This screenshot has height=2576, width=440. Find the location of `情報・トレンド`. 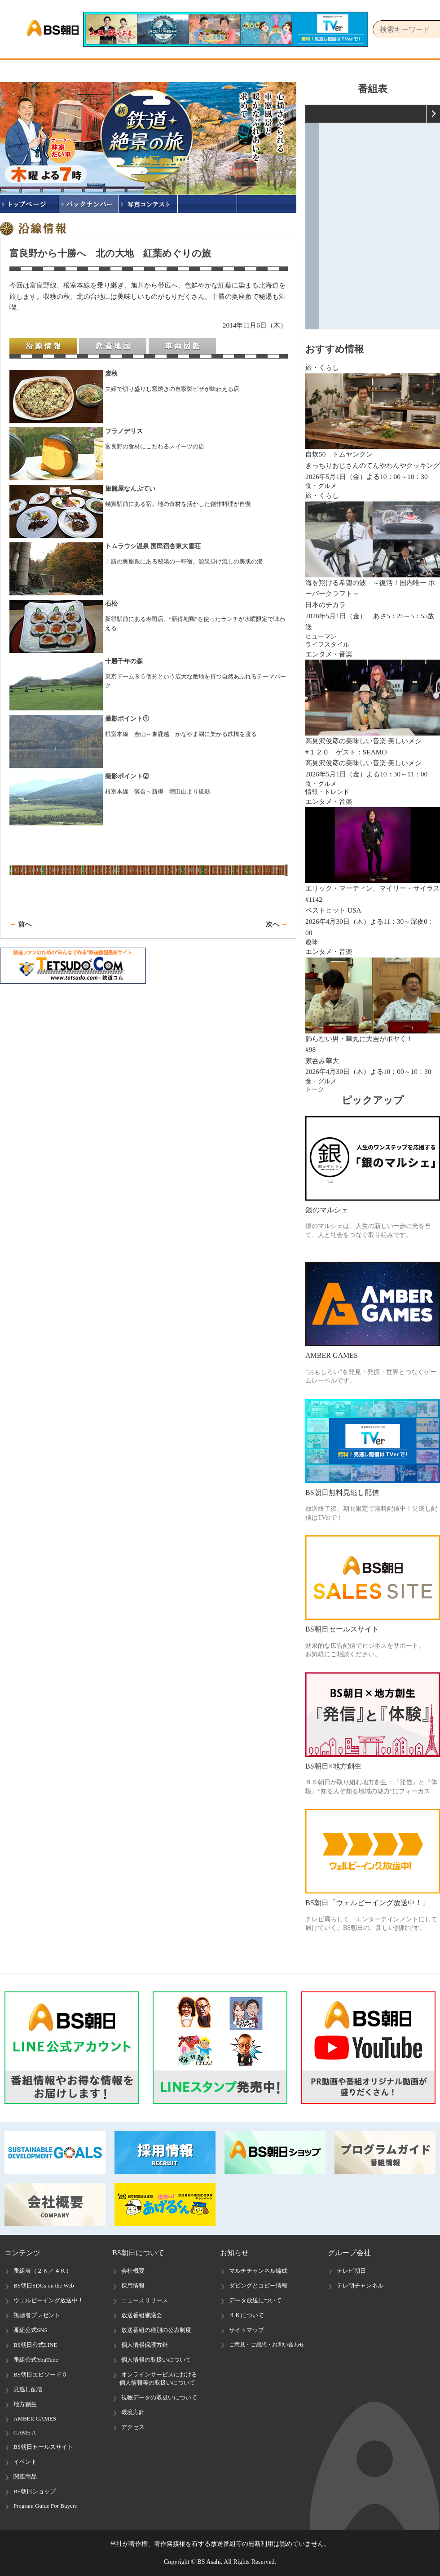

情報・トレンド is located at coordinates (327, 792).